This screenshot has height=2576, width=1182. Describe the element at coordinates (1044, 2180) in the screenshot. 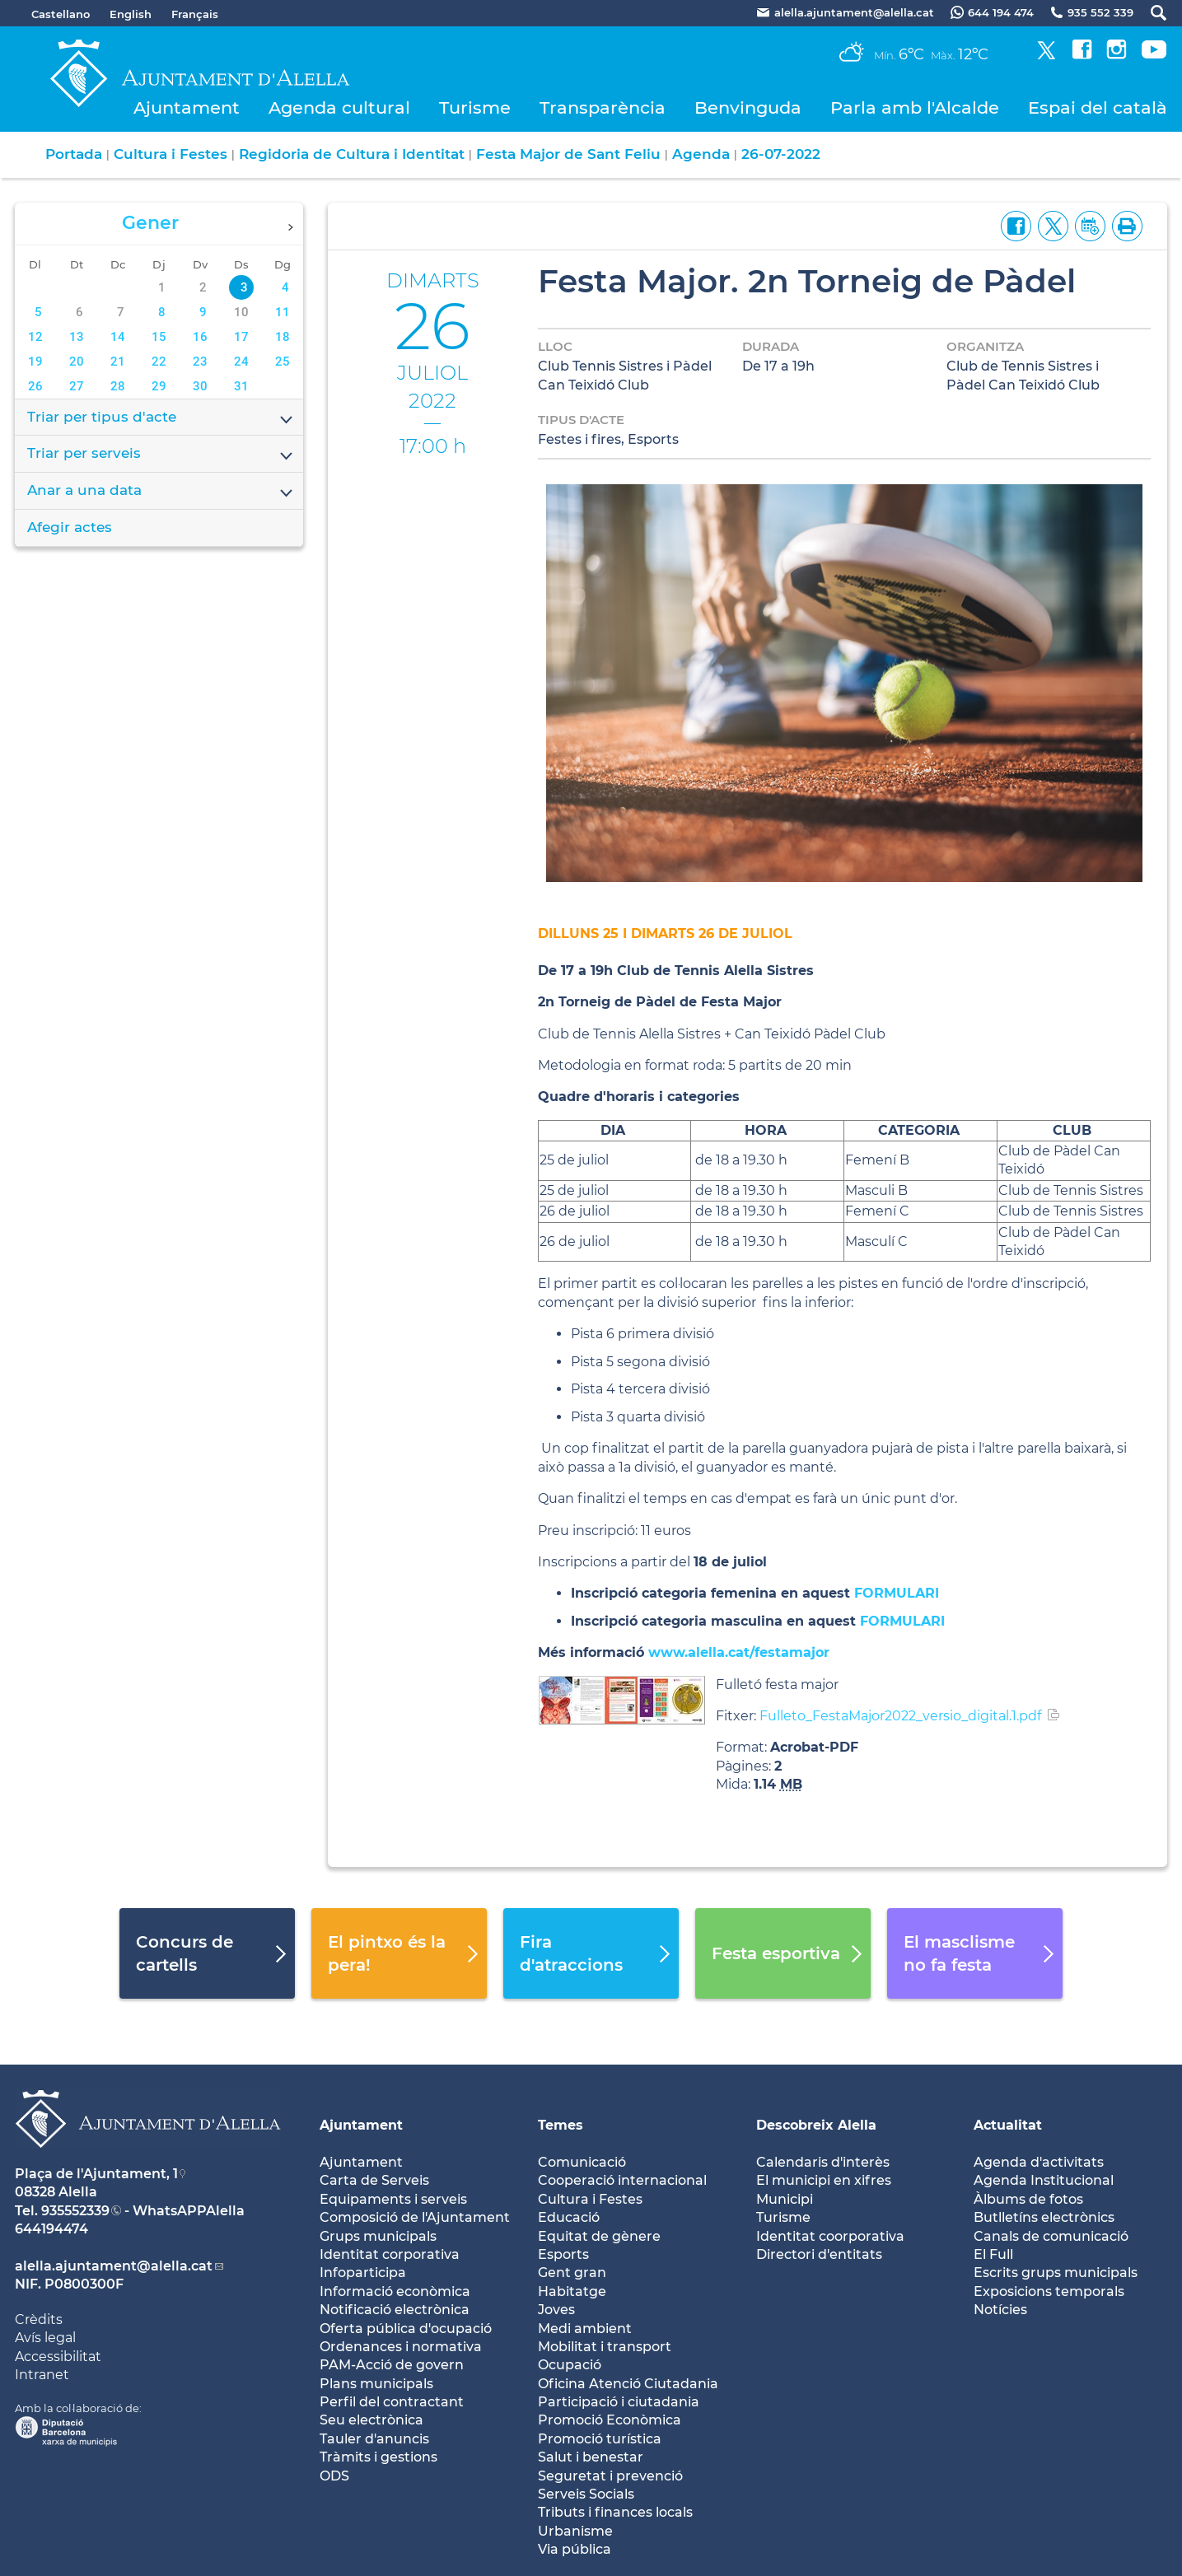

I see `Agenda Institucional` at that location.